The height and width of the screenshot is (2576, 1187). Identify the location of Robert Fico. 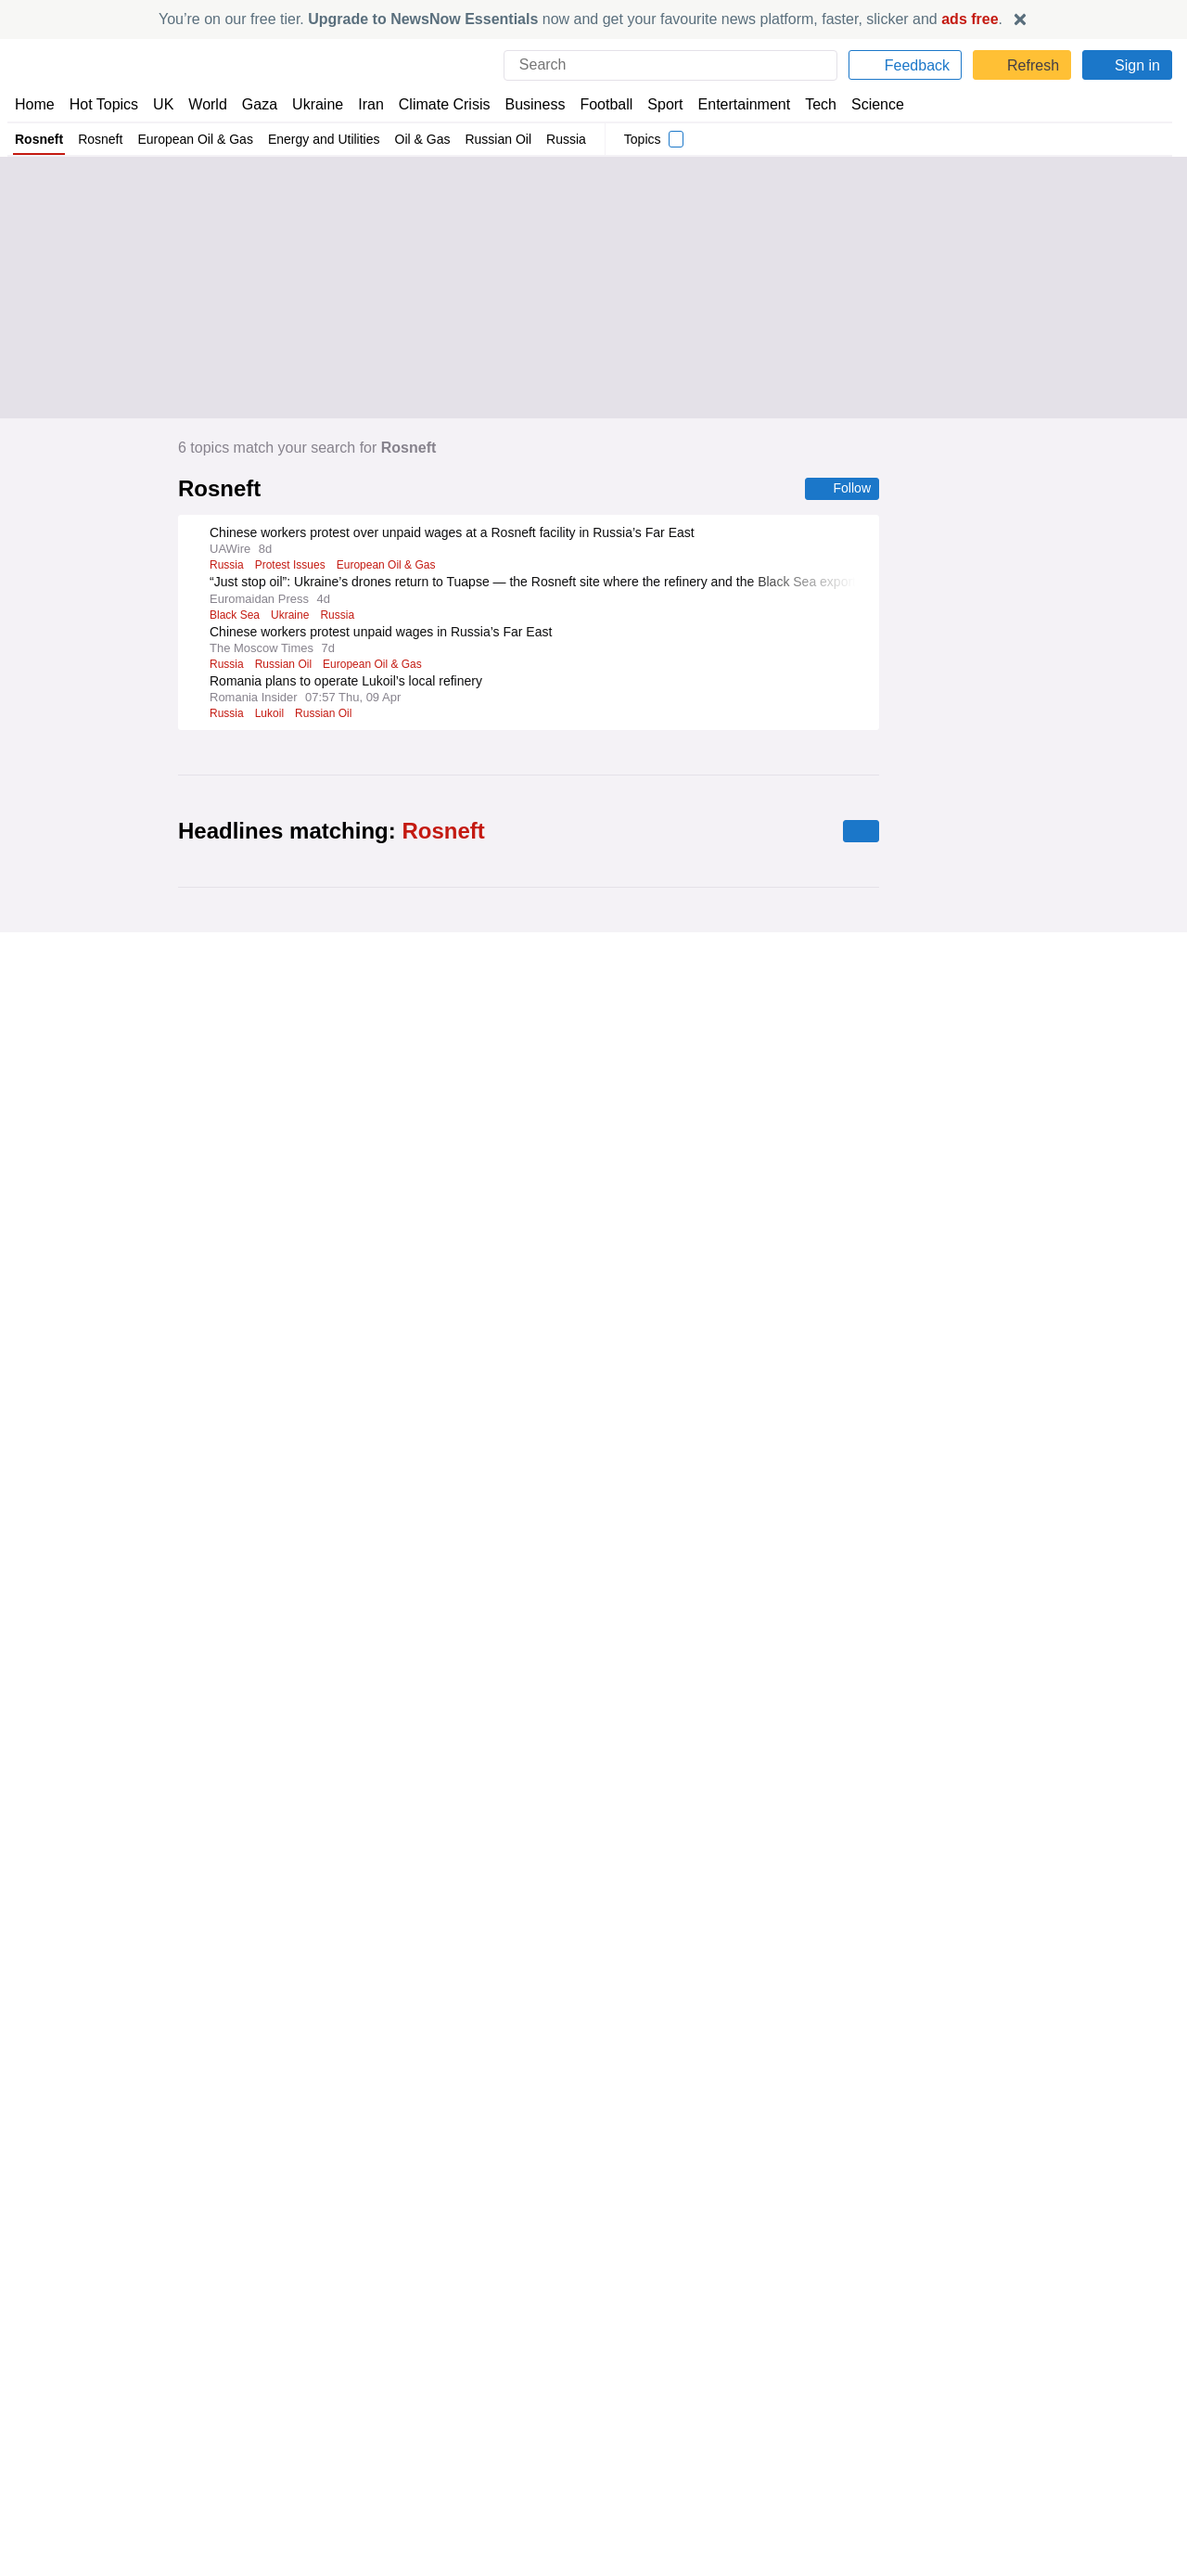
(238, 2353).